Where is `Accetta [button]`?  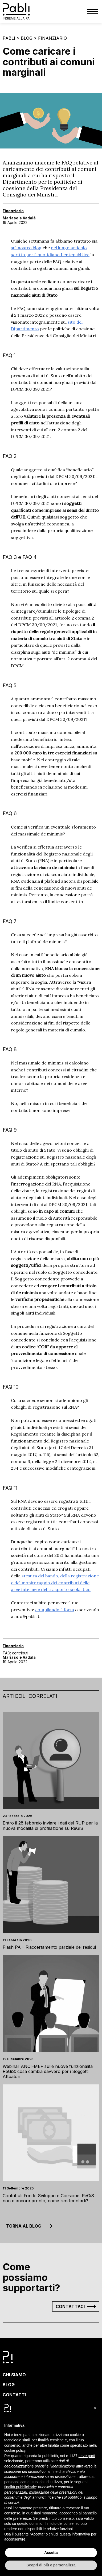 Accetta [button] is located at coordinates (51, 2552).